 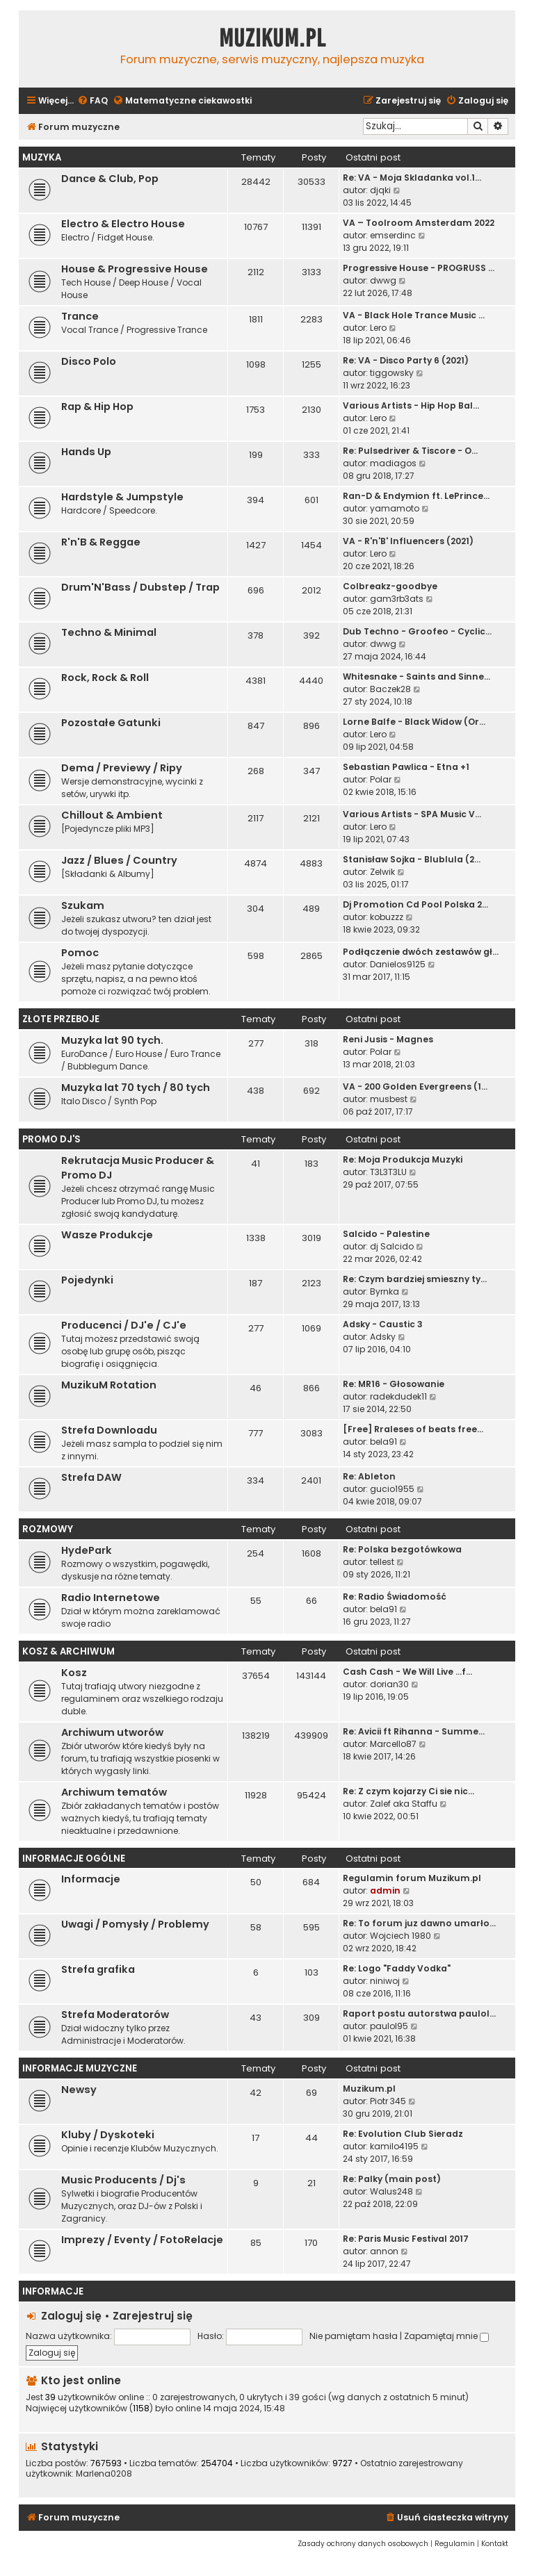 I want to click on Polar, so click(x=380, y=779).